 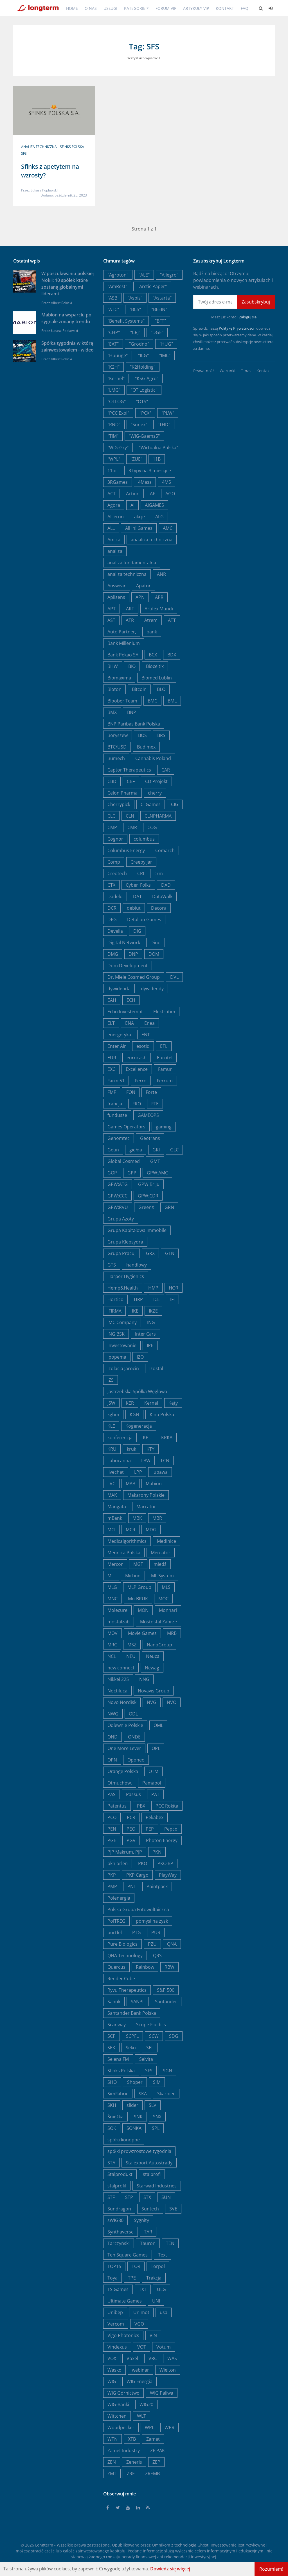 What do you see at coordinates (152, 1944) in the screenshot?
I see `PZU` at bounding box center [152, 1944].